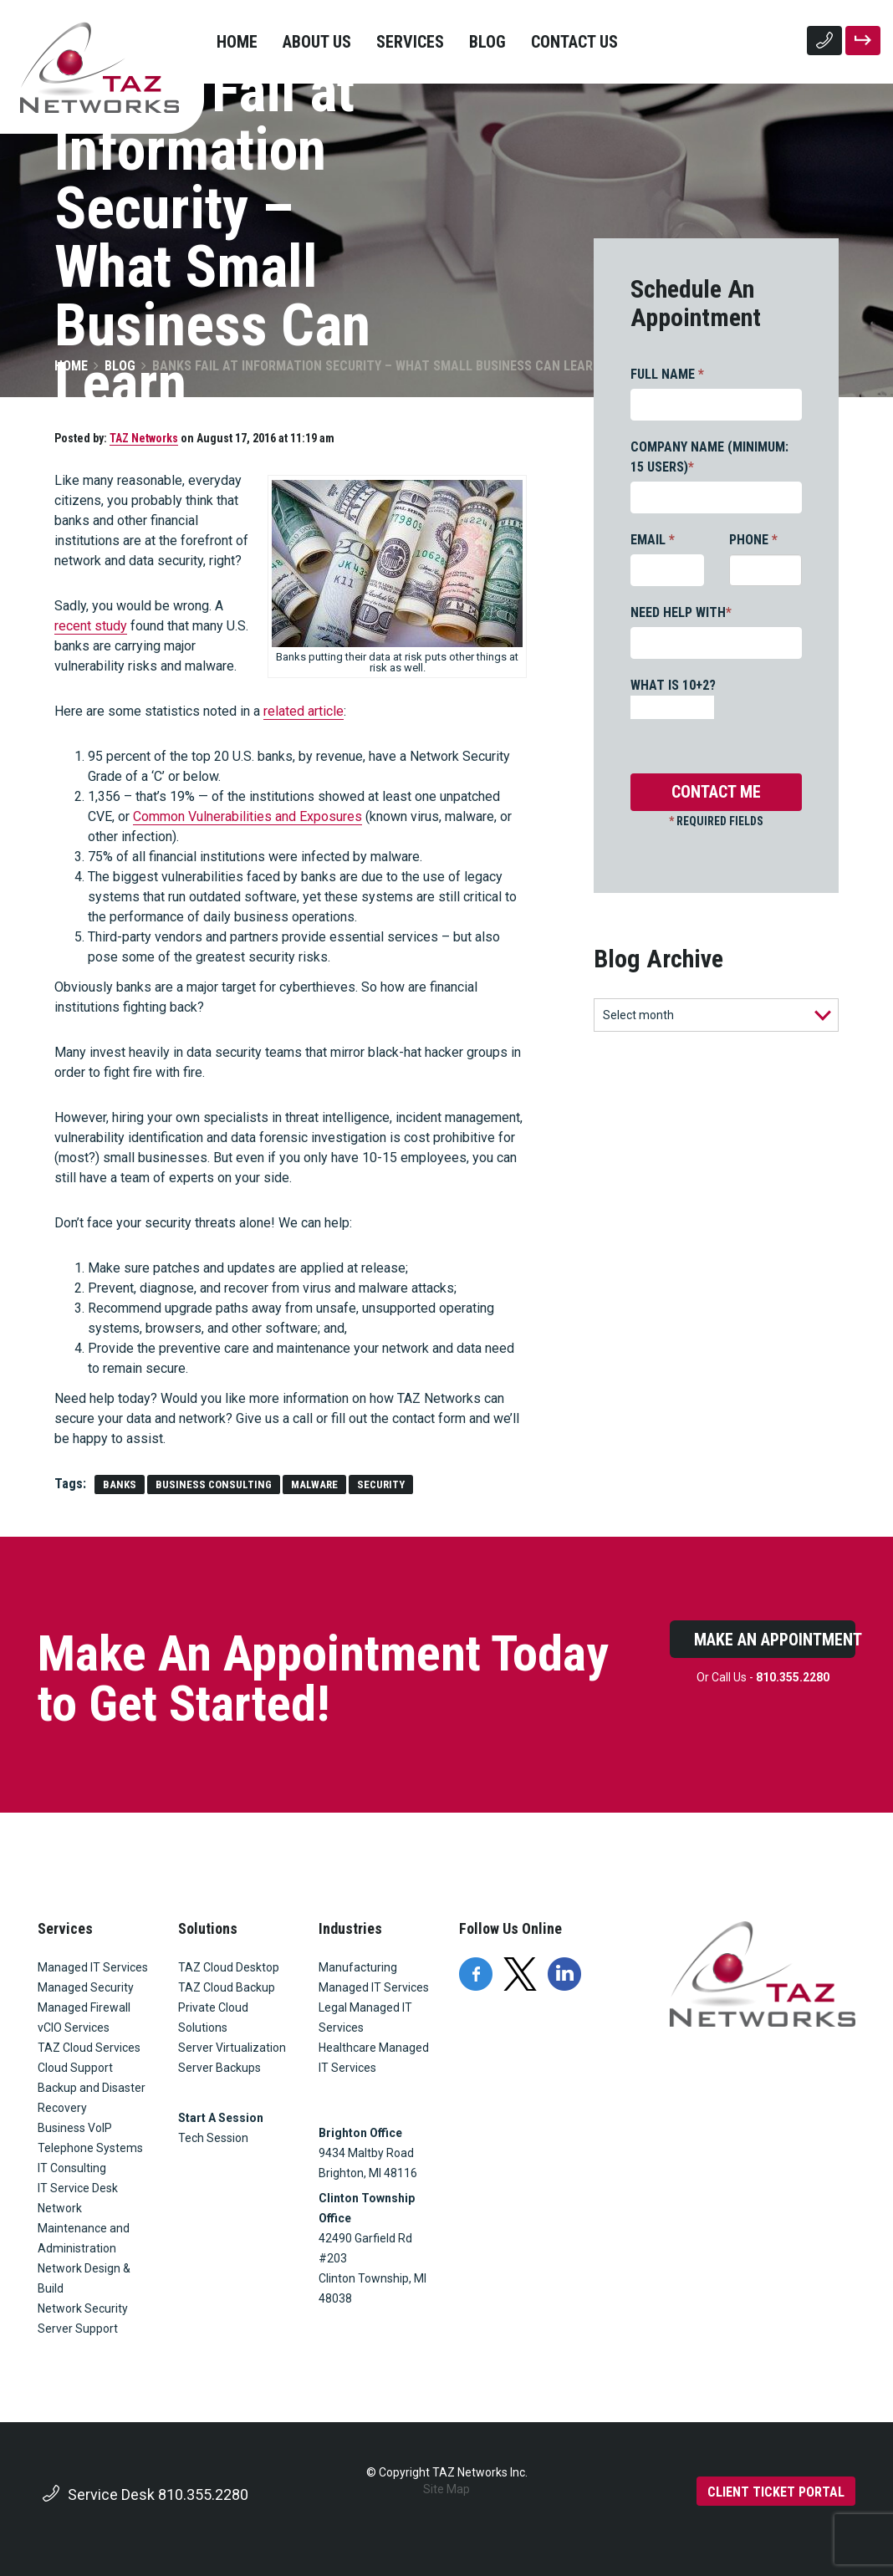  What do you see at coordinates (365, 2017) in the screenshot?
I see `Legal Managed IT Services` at bounding box center [365, 2017].